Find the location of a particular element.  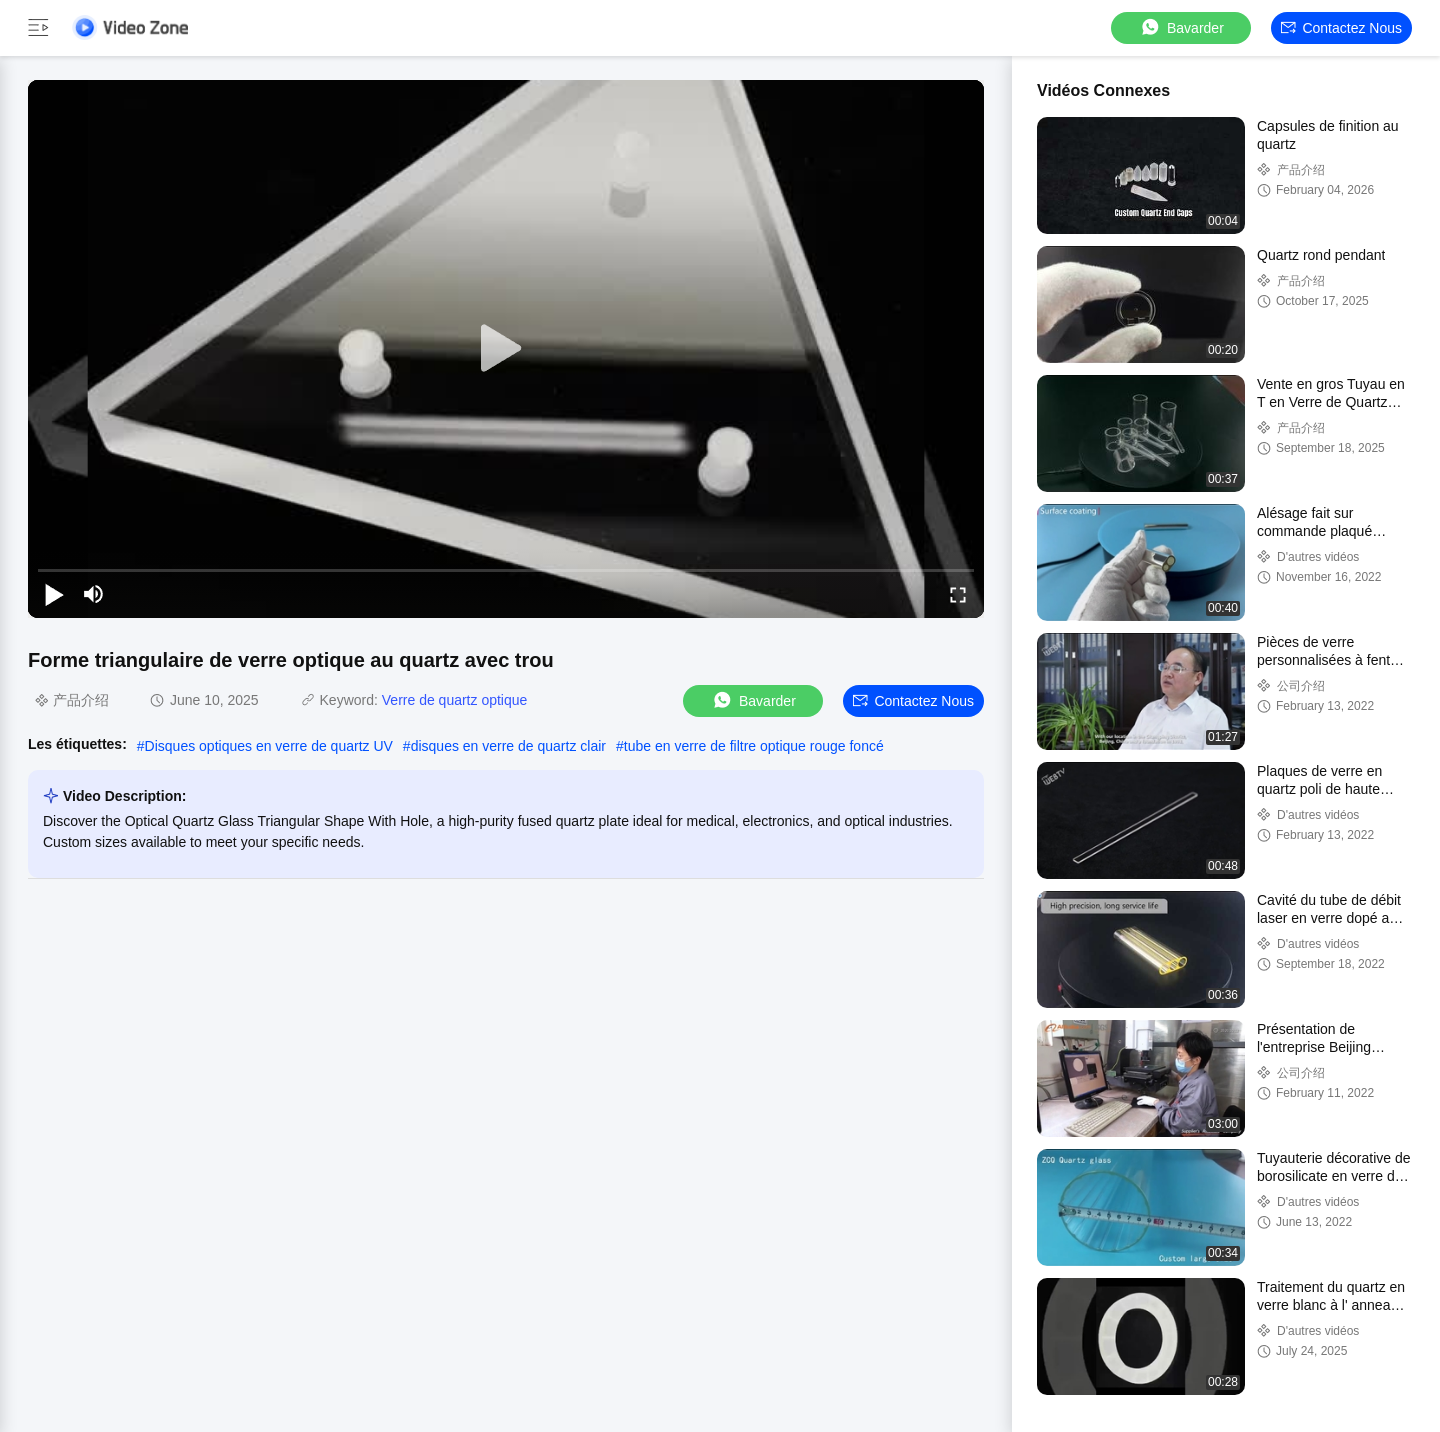

Verre de quartz optique is located at coordinates (455, 700).